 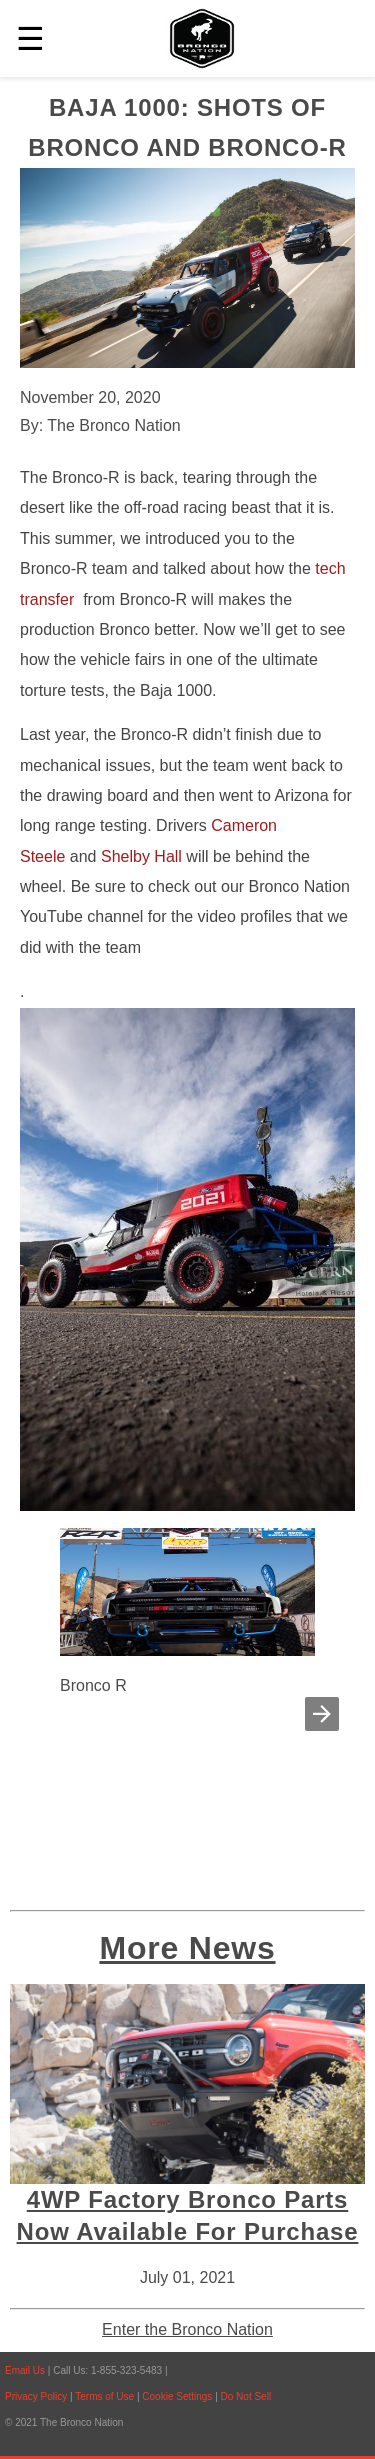 I want to click on Cookie Settings, so click(x=178, y=2396).